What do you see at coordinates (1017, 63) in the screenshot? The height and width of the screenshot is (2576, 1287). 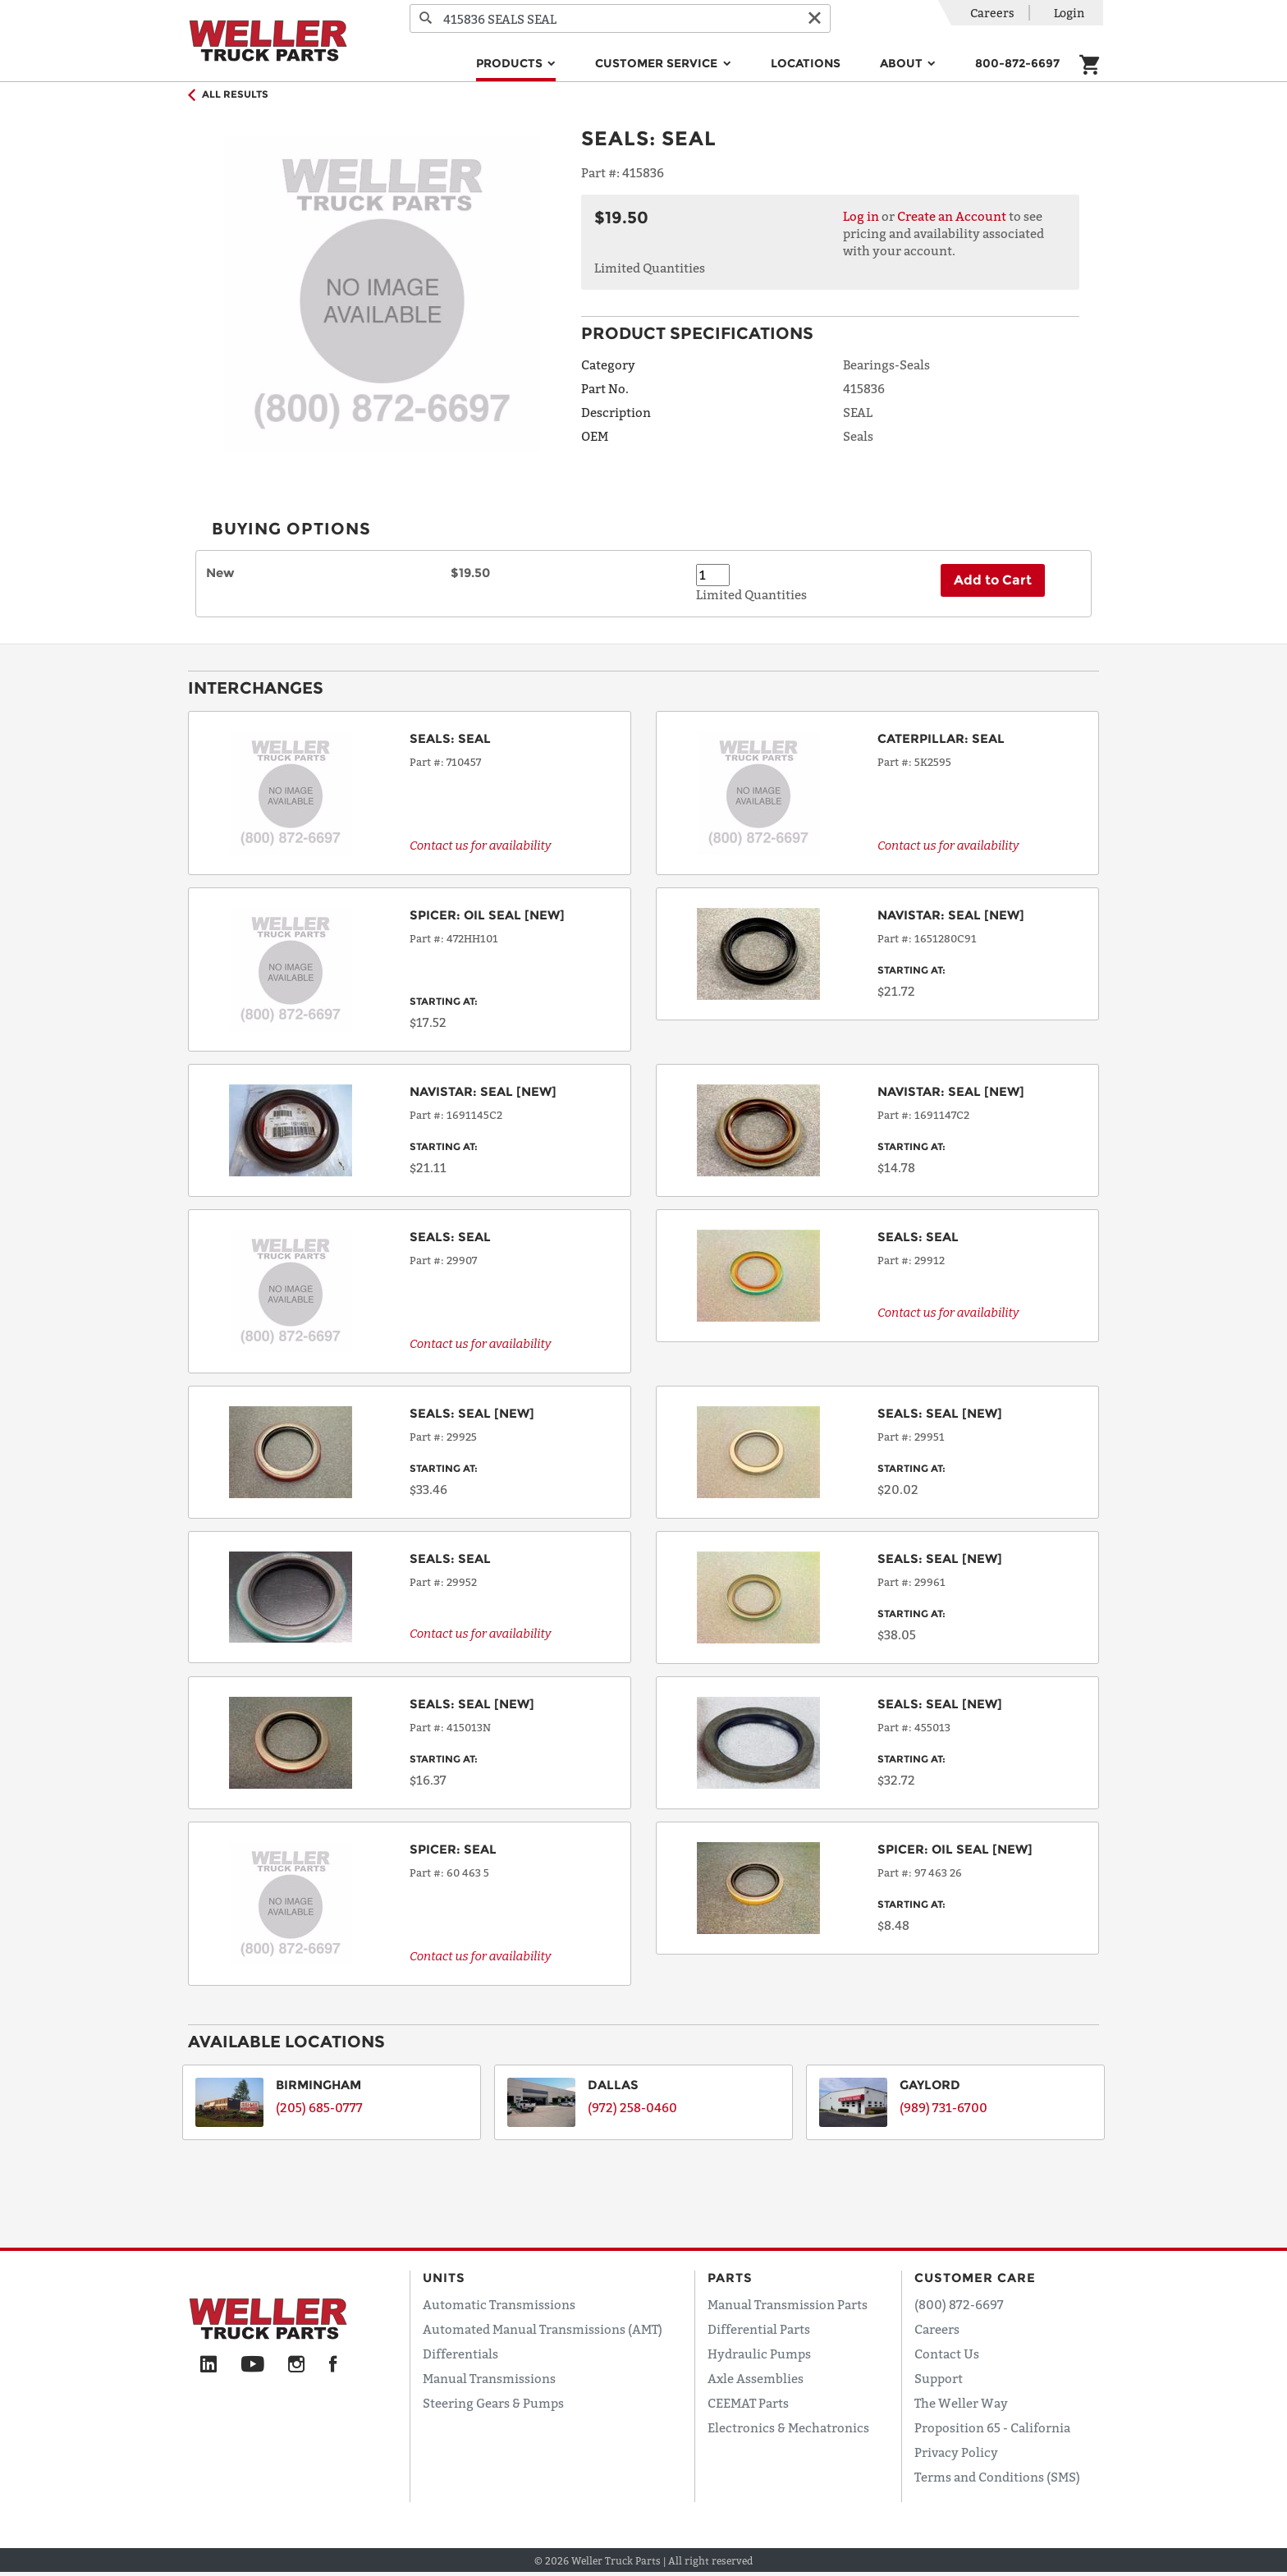 I see `800-872-6697` at bounding box center [1017, 63].